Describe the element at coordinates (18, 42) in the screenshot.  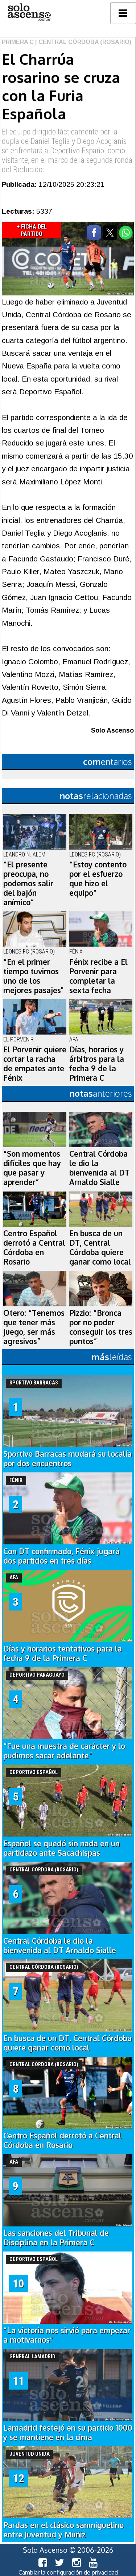
I see `Primera C` at that location.